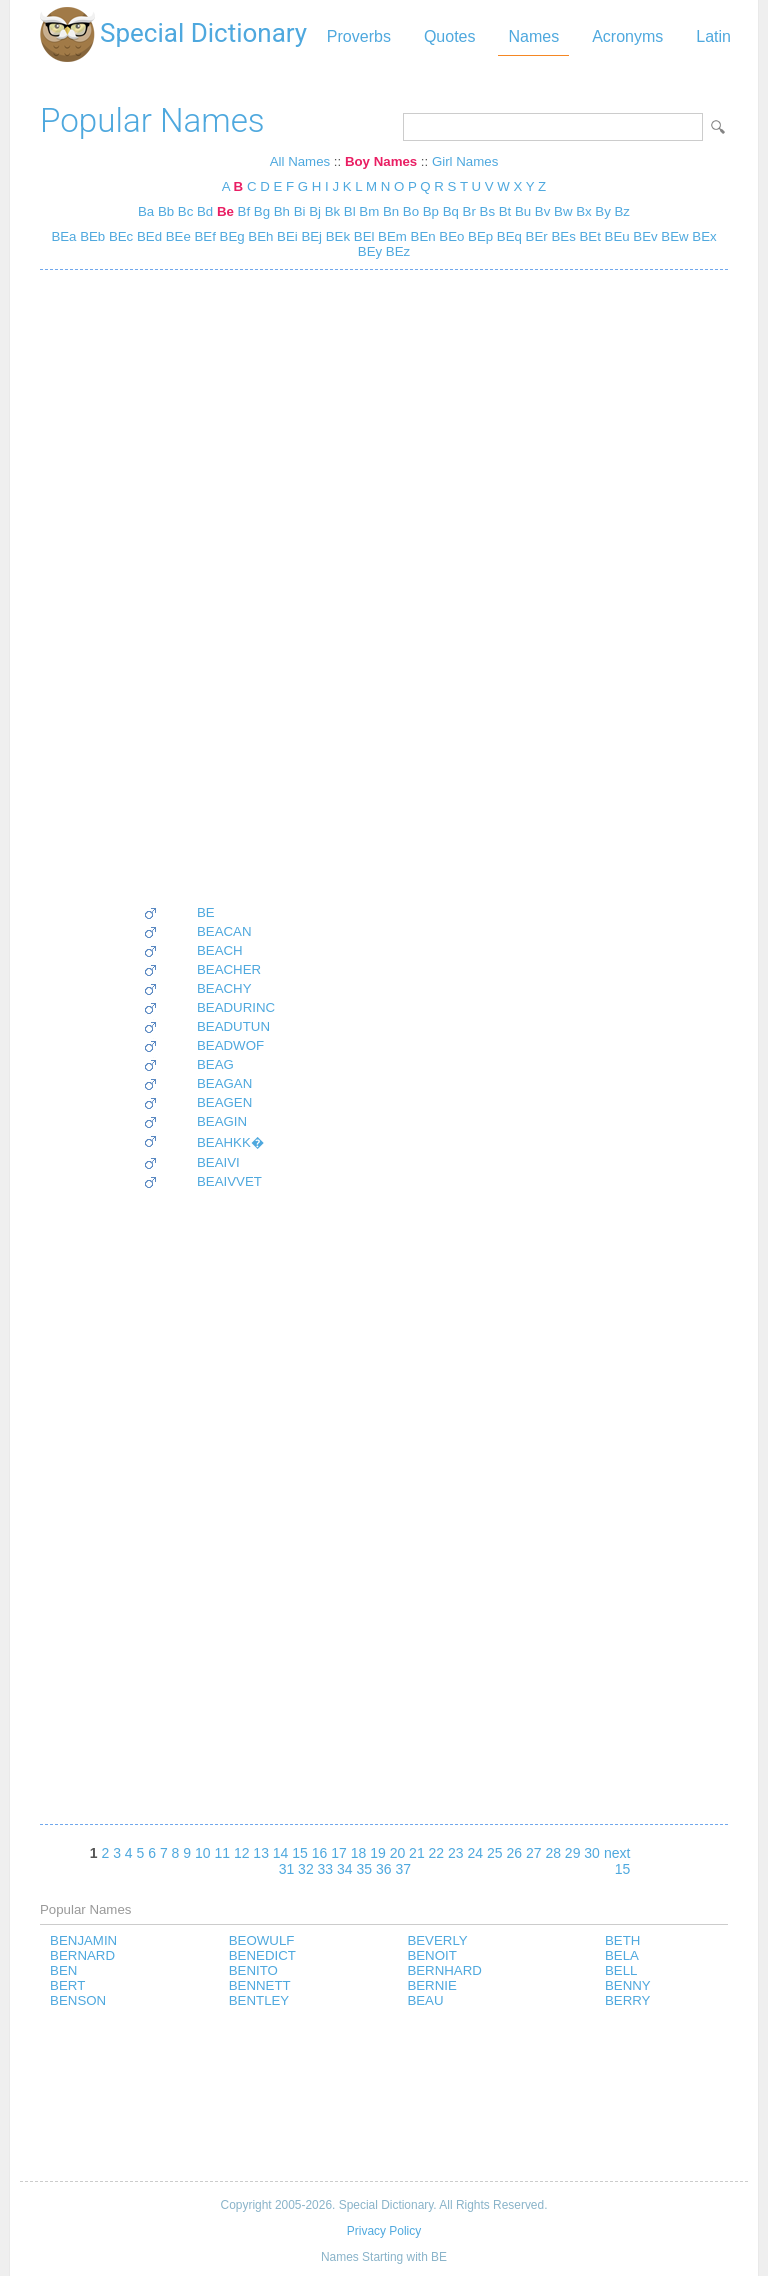 The width and height of the screenshot is (768, 2276). Describe the element at coordinates (370, 251) in the screenshot. I see `BEy` at that location.